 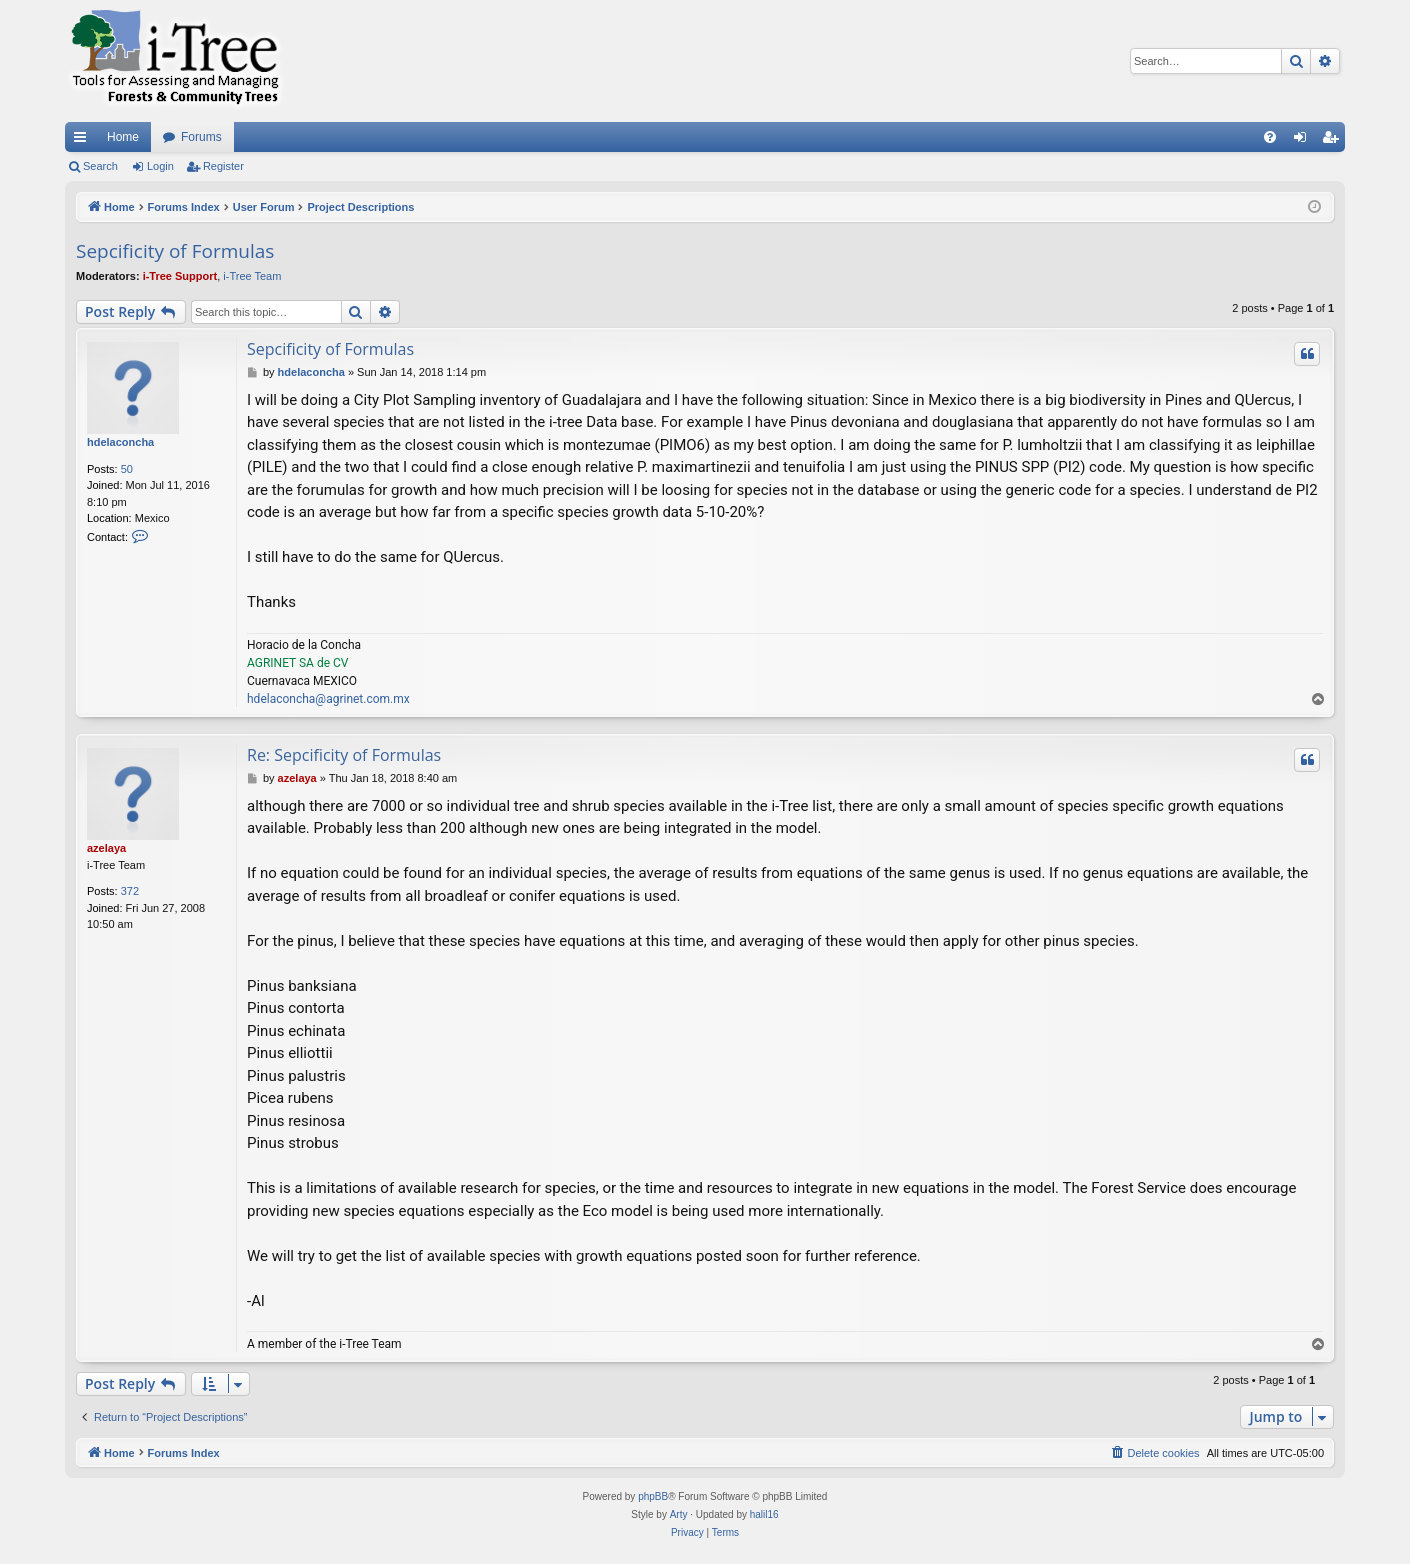 What do you see at coordinates (106, 848) in the screenshot?
I see `azelaya` at bounding box center [106, 848].